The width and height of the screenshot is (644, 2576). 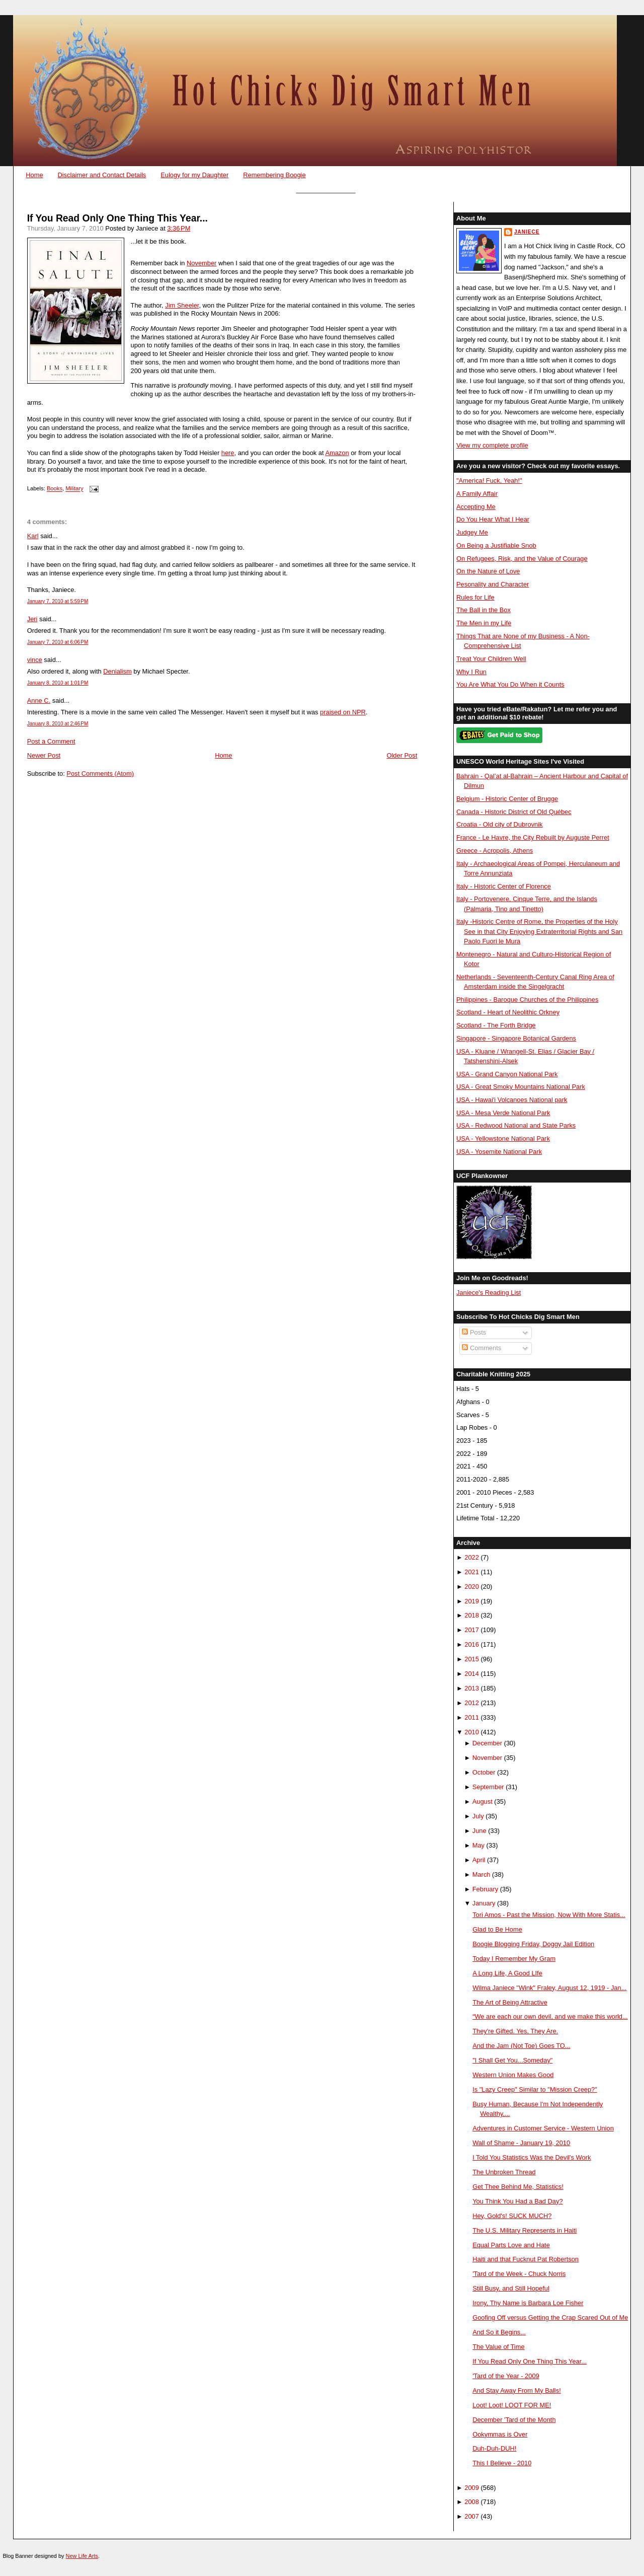 I want to click on Pesonality and Character, so click(x=492, y=584).